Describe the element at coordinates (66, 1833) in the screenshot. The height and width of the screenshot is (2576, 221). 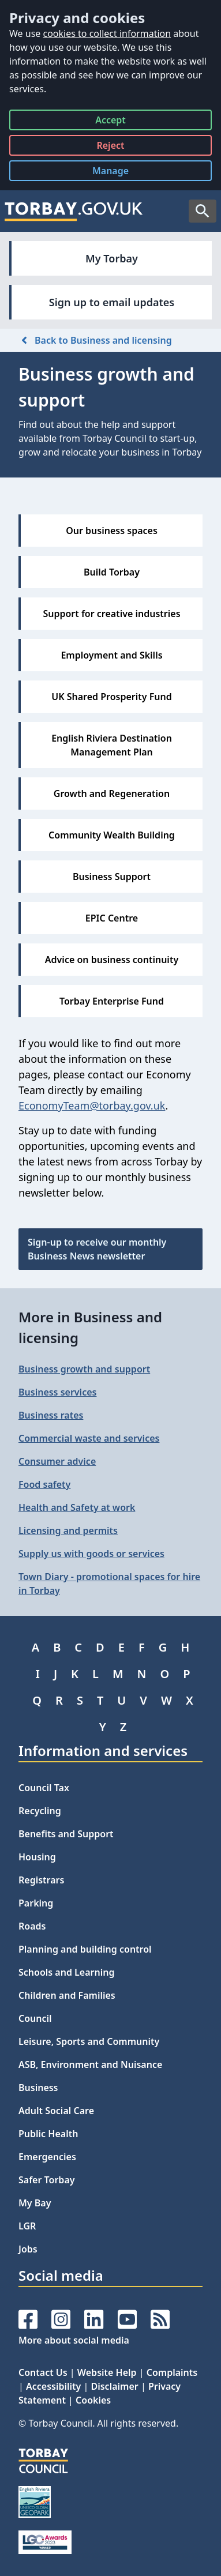
I see `Benefits and Support` at that location.